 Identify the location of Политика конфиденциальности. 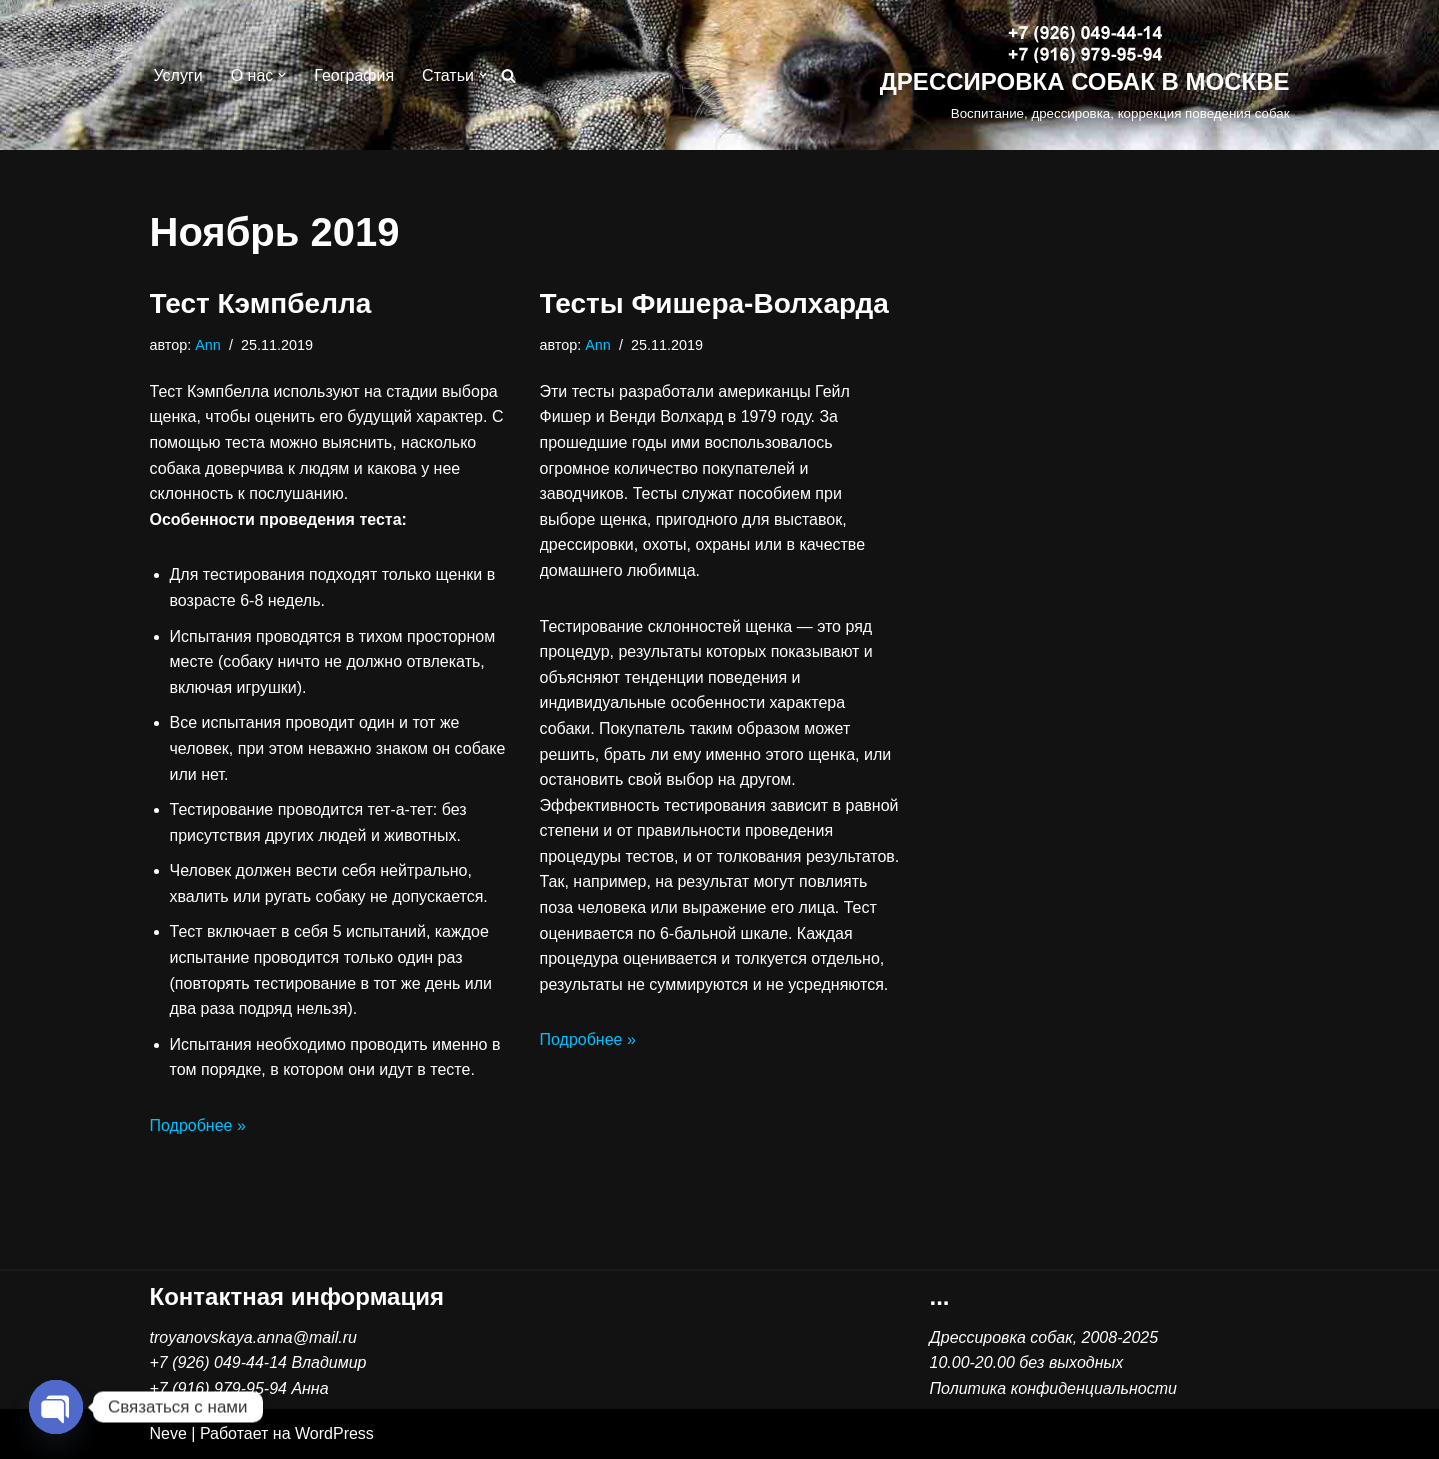
(1053, 1388).